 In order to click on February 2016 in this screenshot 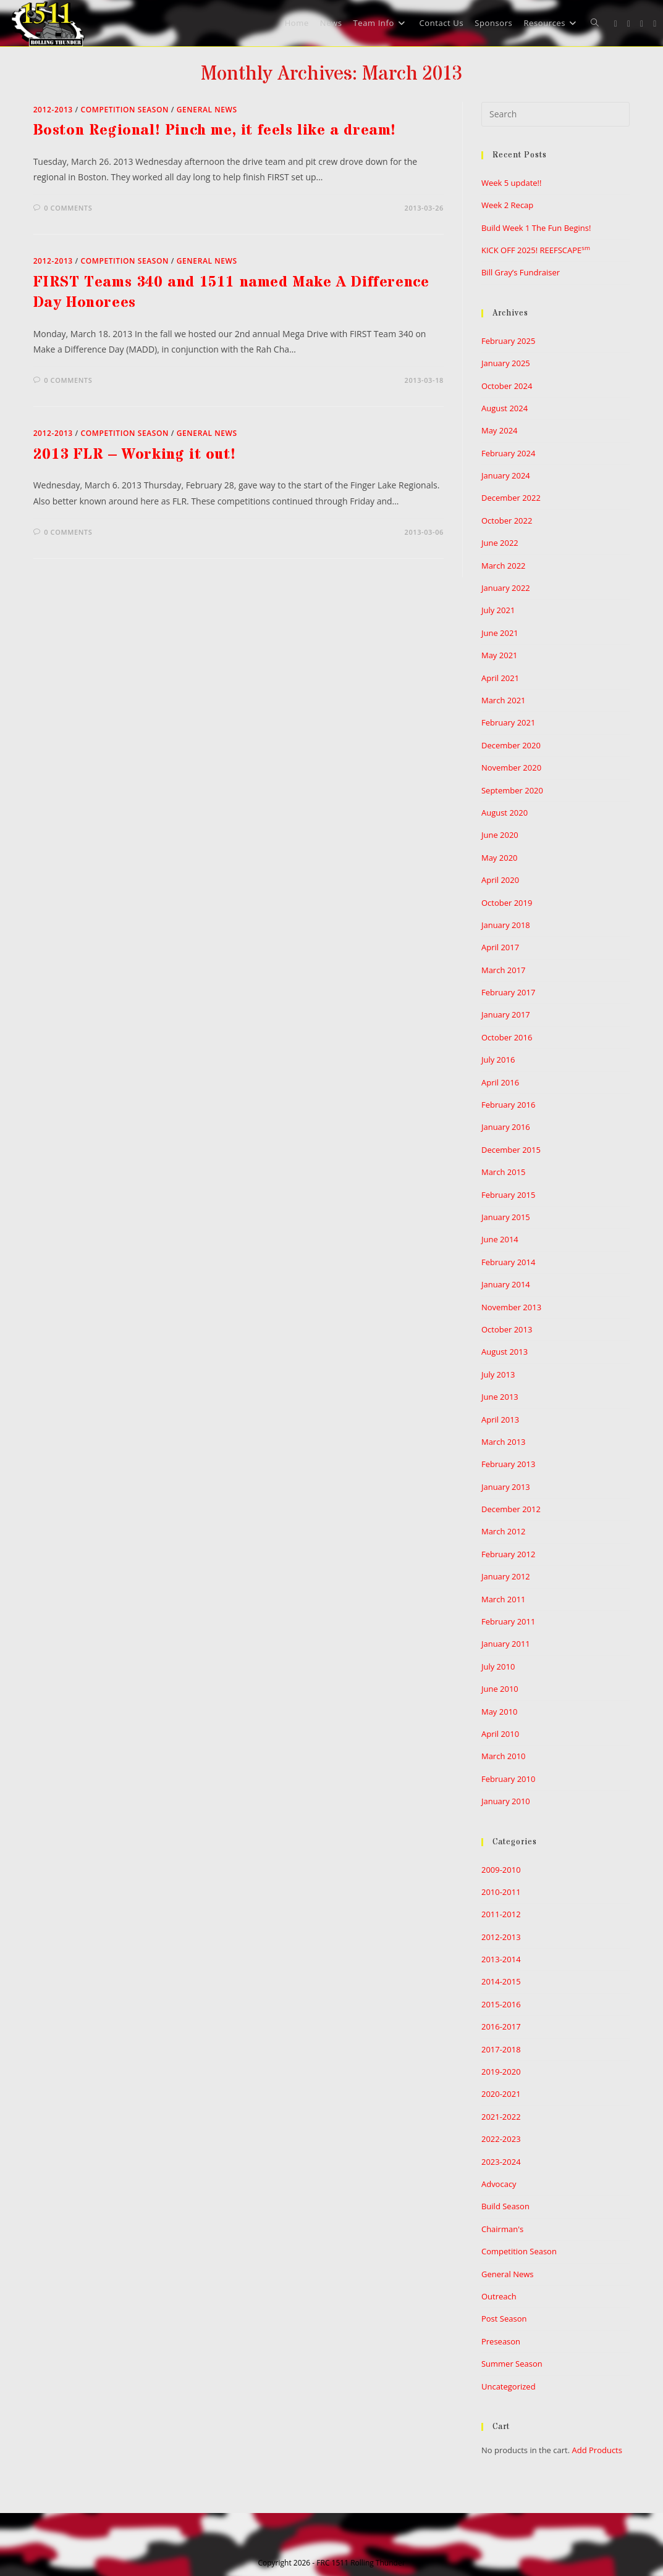, I will do `click(508, 1104)`.